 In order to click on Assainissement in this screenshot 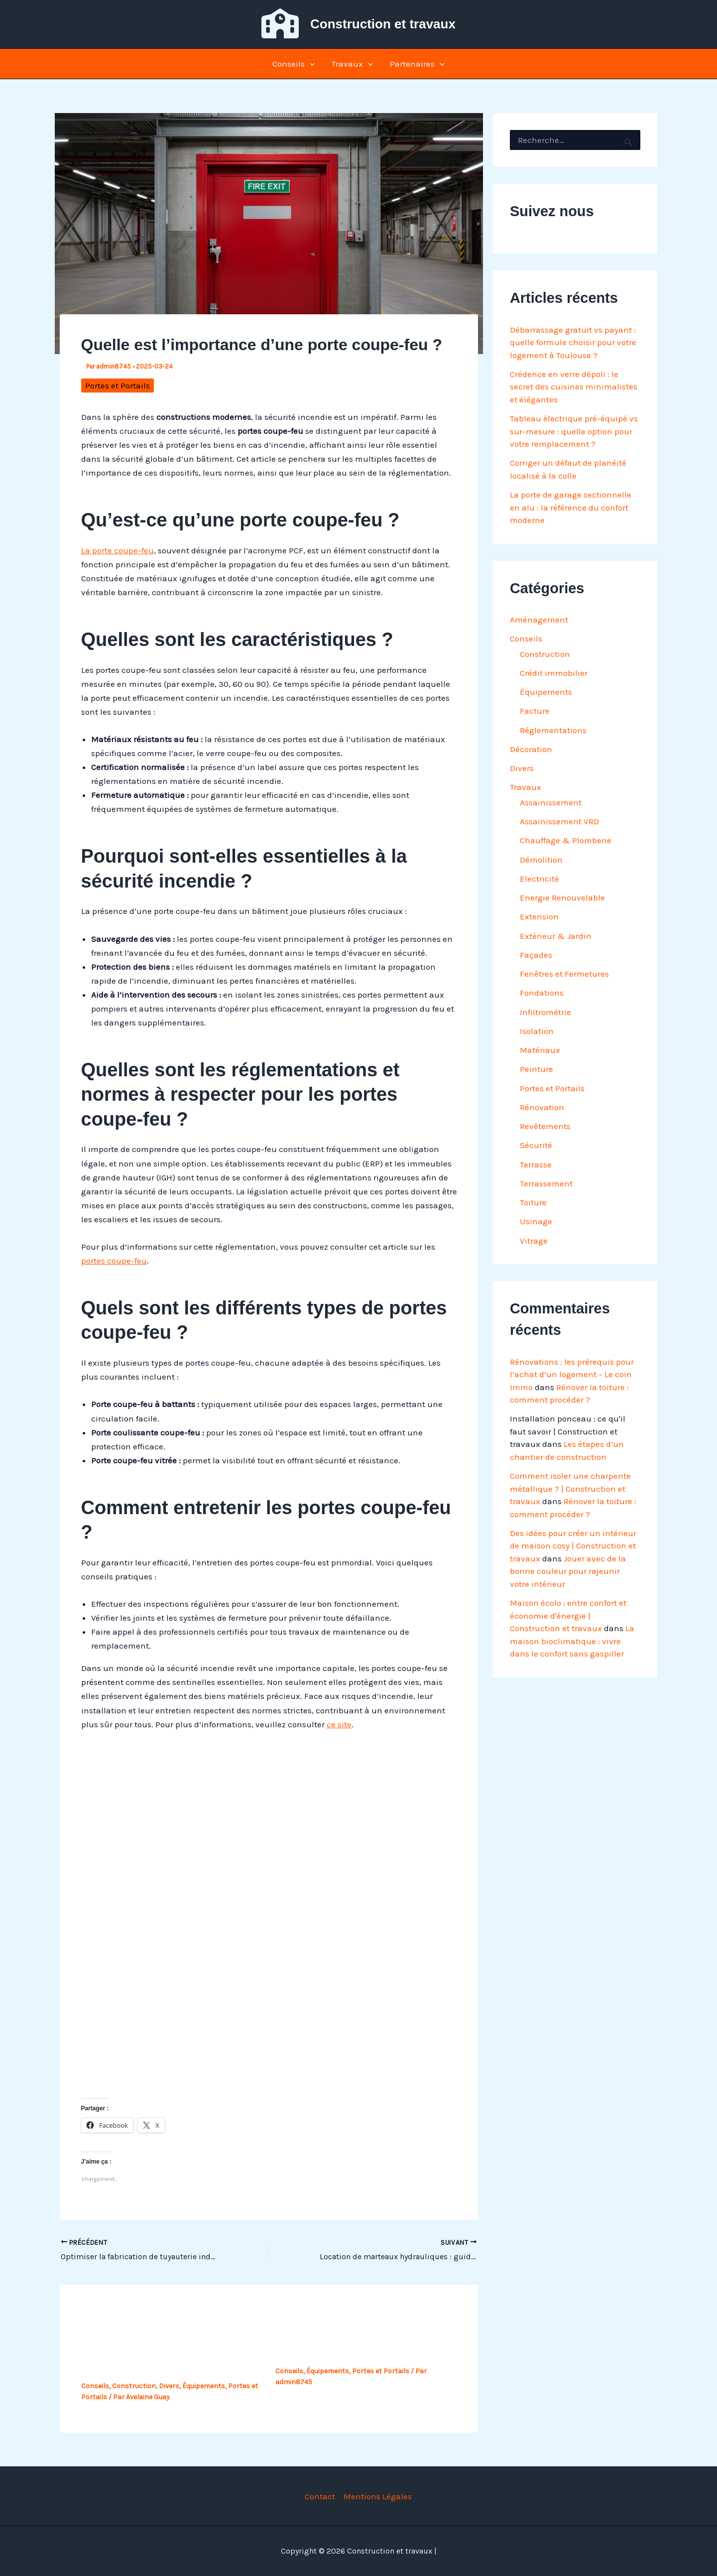, I will do `click(551, 802)`.